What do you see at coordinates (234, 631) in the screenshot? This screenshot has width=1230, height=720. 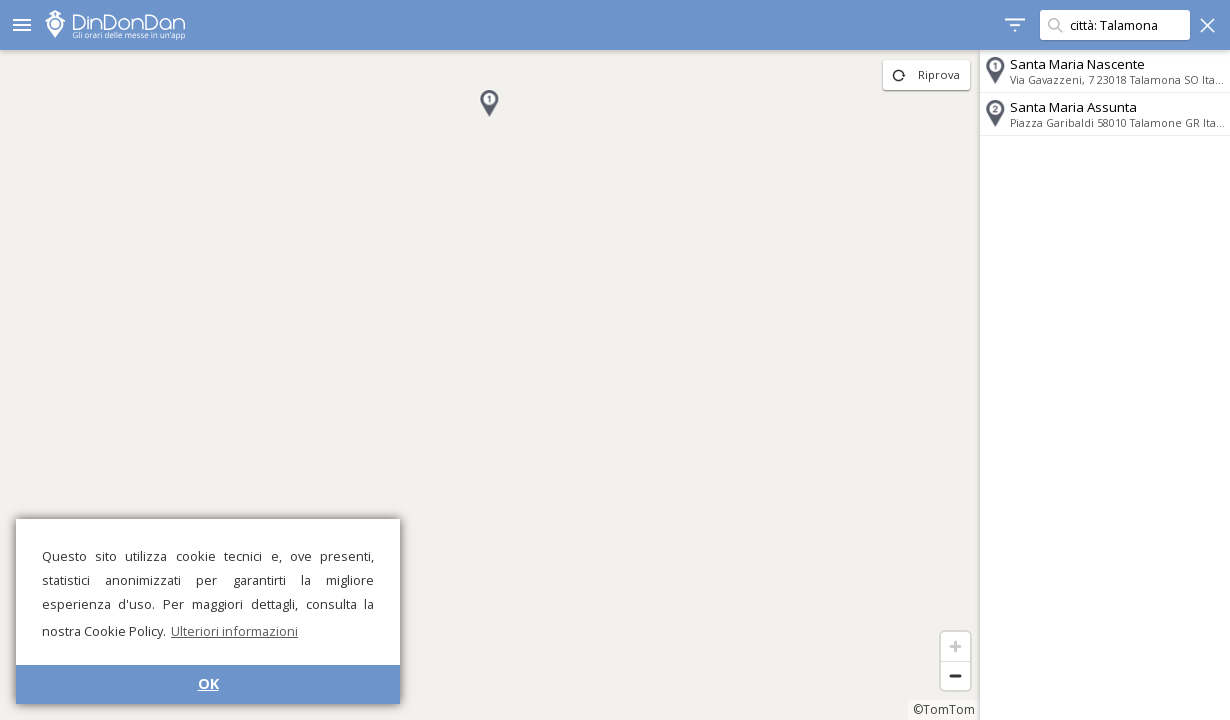 I see `Ulteriori informazioni [button]` at bounding box center [234, 631].